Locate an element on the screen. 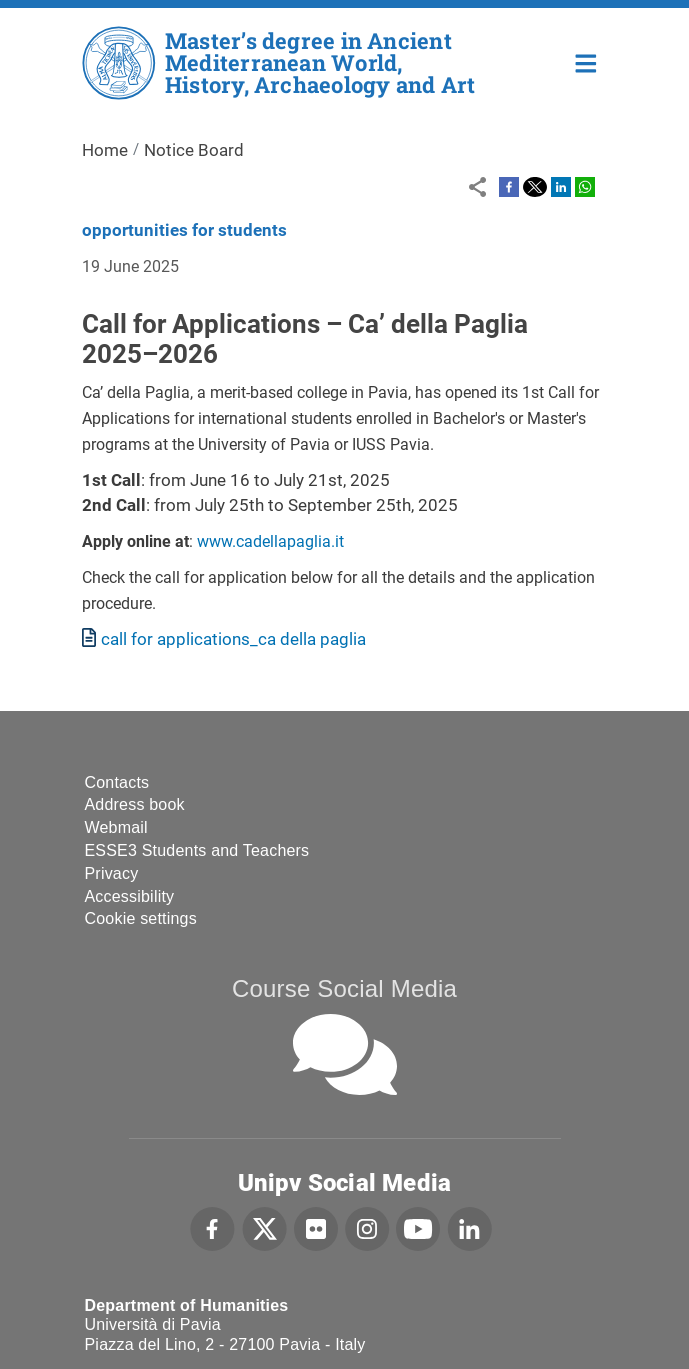  Notice Board is located at coordinates (194, 150).